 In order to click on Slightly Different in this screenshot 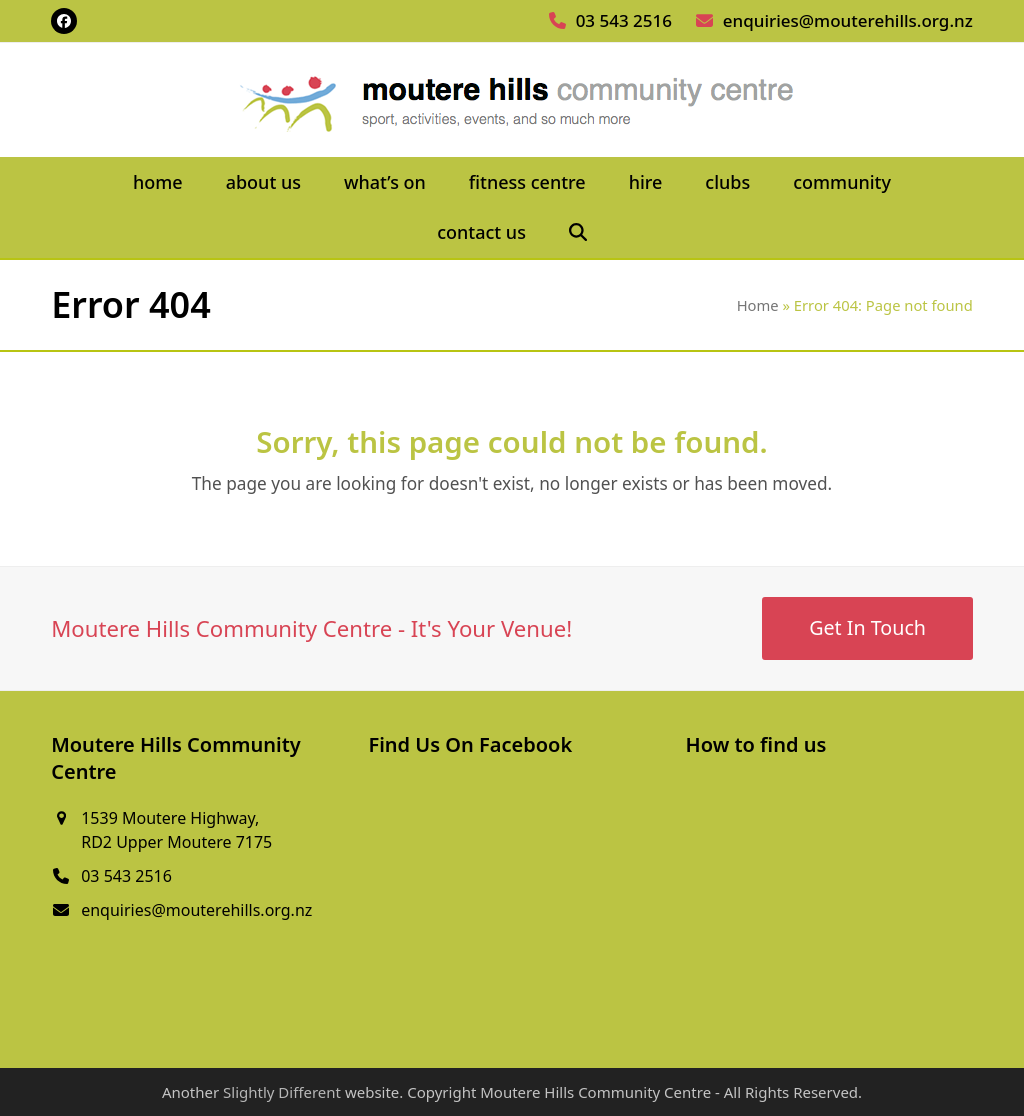, I will do `click(282, 1092)`.